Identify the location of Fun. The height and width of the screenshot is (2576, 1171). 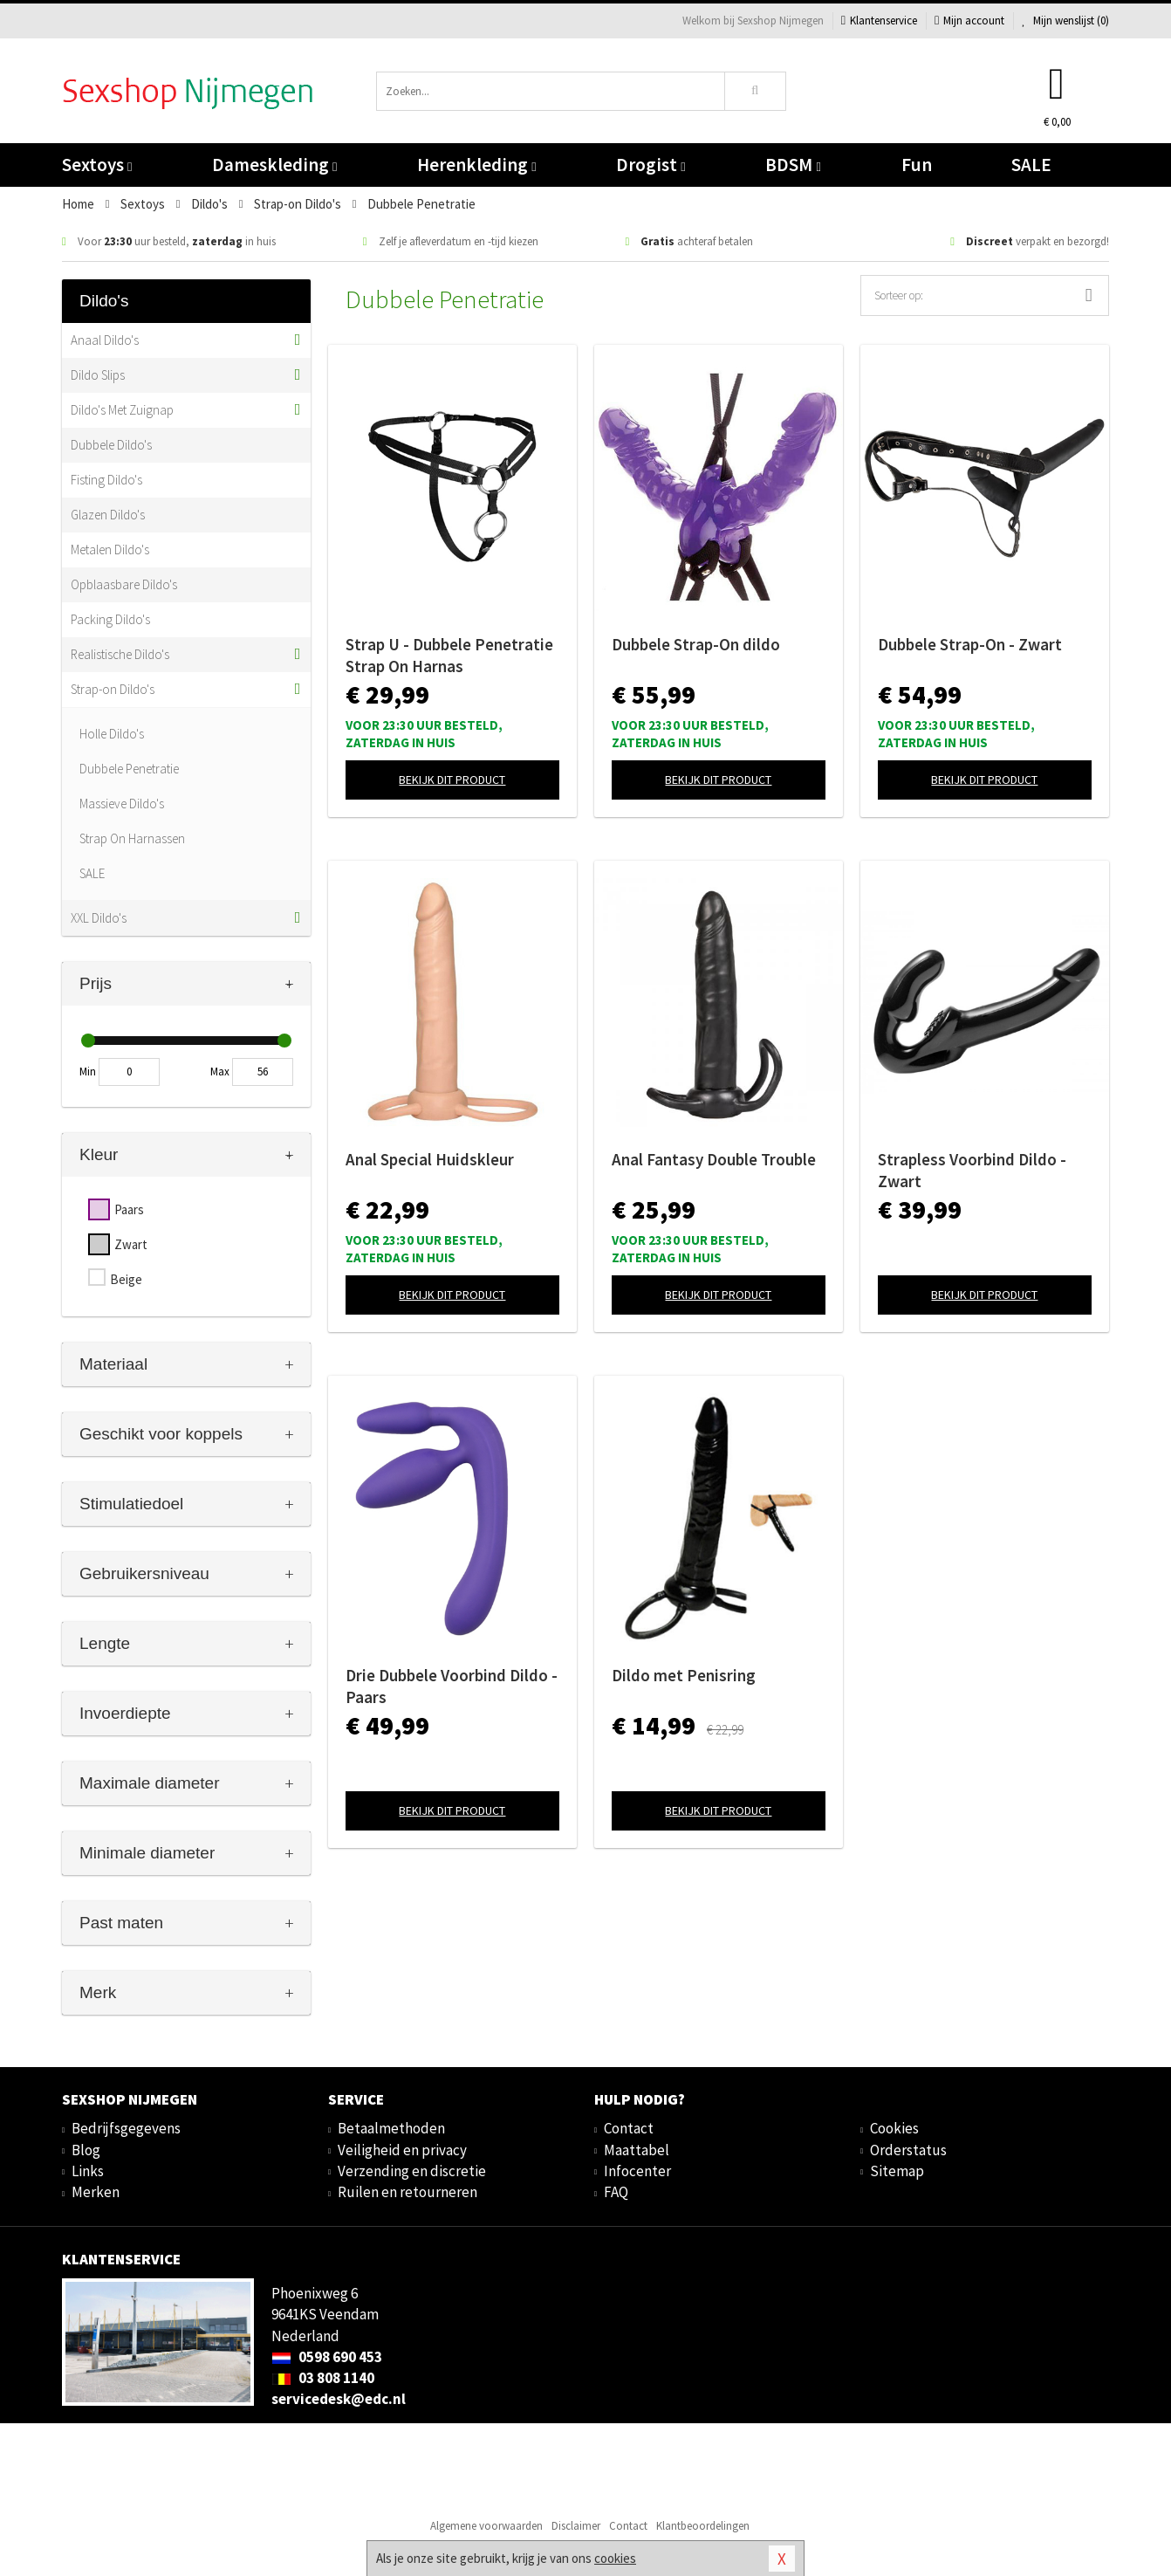
(916, 164).